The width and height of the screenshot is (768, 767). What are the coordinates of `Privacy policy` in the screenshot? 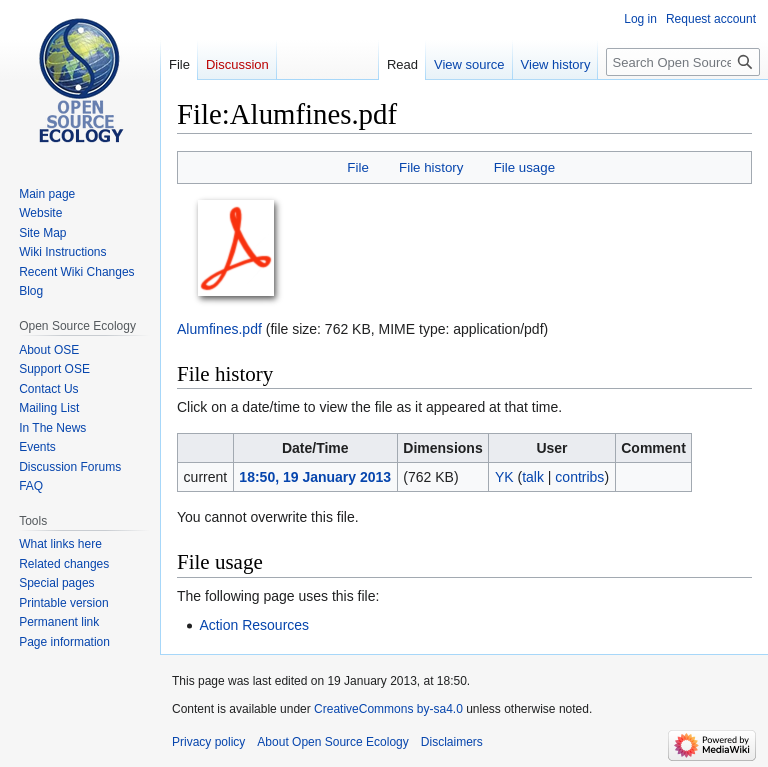 It's located at (208, 742).